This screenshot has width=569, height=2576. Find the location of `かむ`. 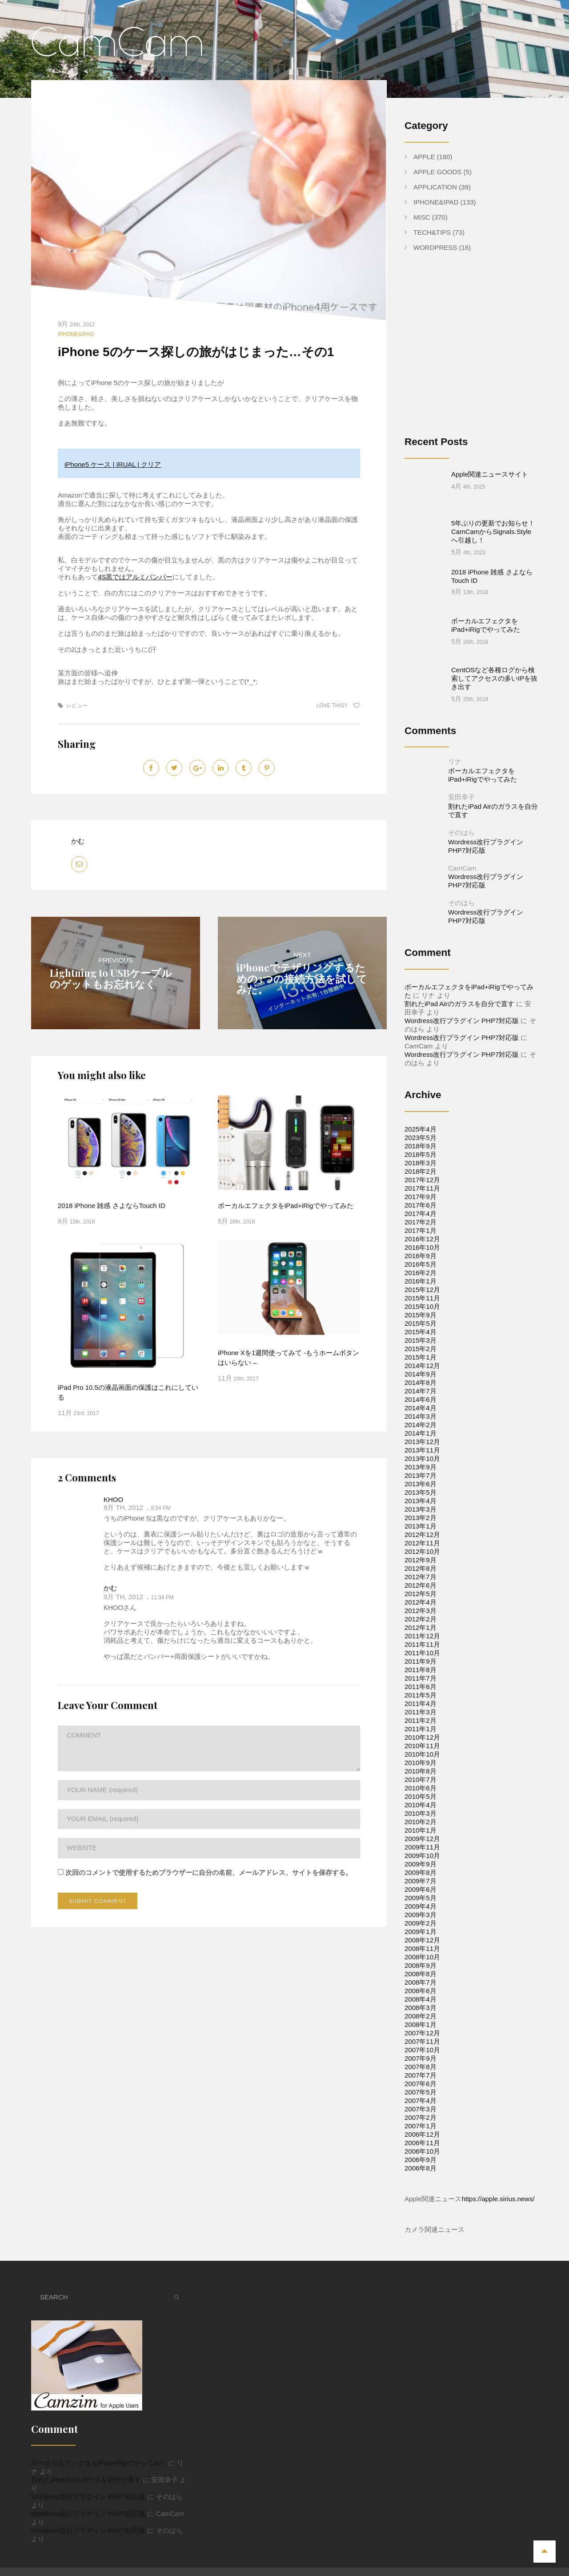

かむ is located at coordinates (77, 841).